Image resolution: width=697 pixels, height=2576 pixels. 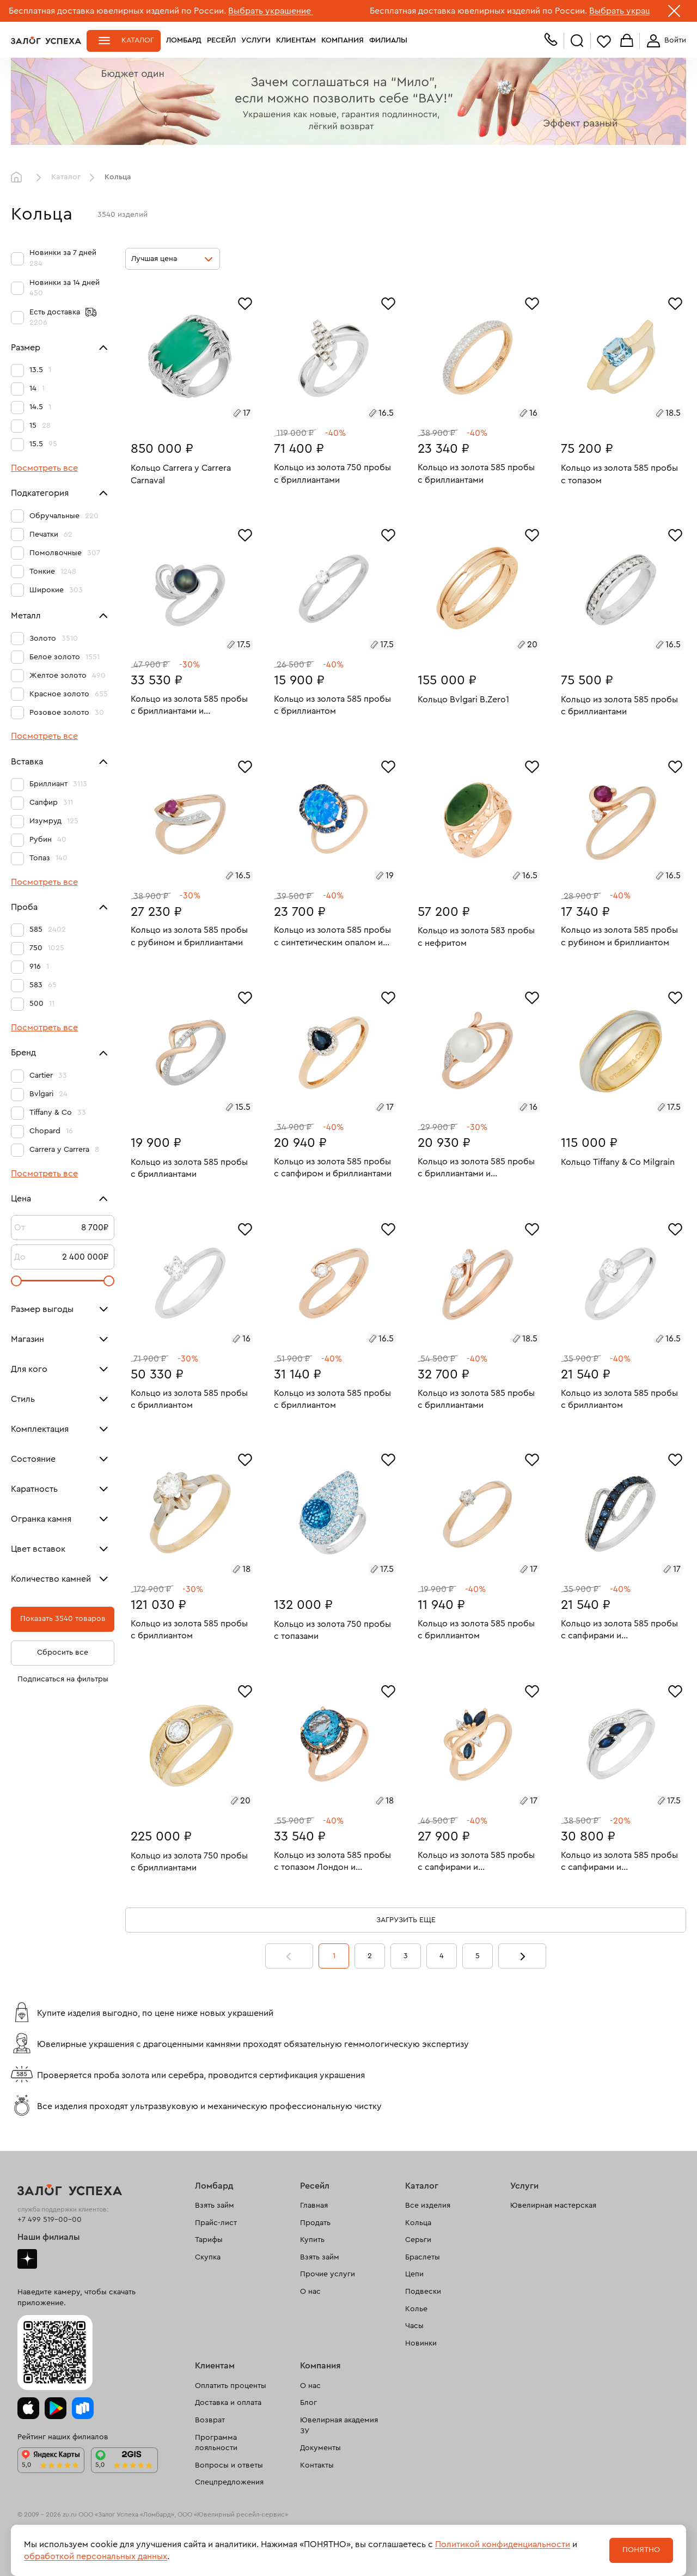 What do you see at coordinates (209, 2240) in the screenshot?
I see `Тарифы` at bounding box center [209, 2240].